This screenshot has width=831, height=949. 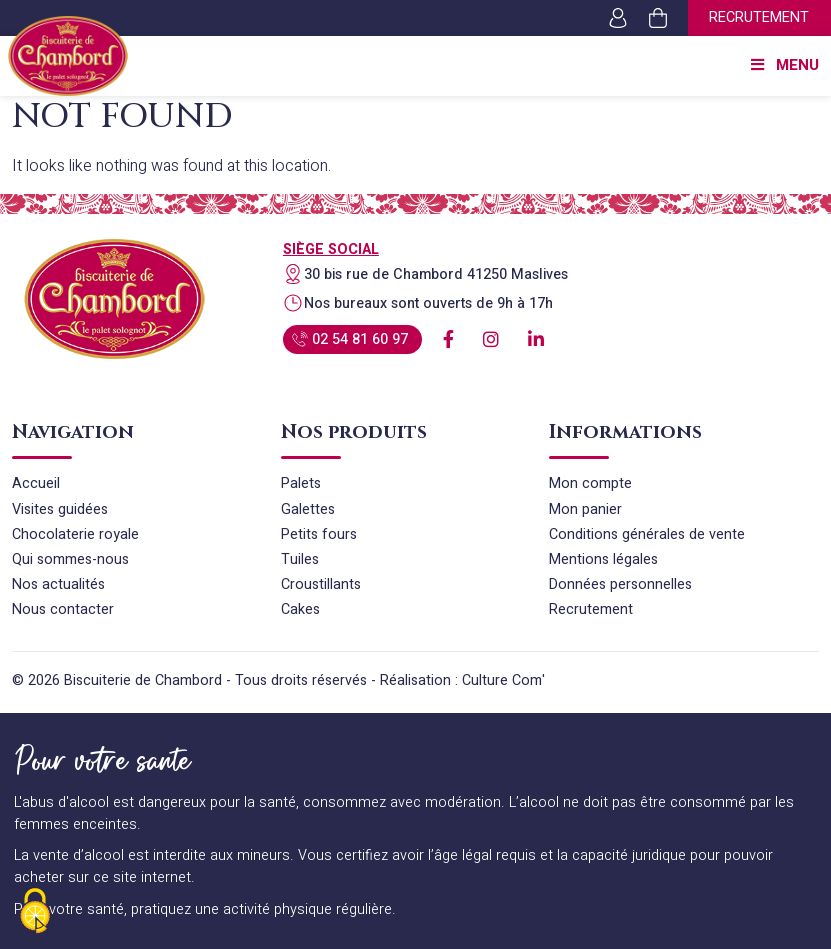 What do you see at coordinates (590, 483) in the screenshot?
I see `Mon compte` at bounding box center [590, 483].